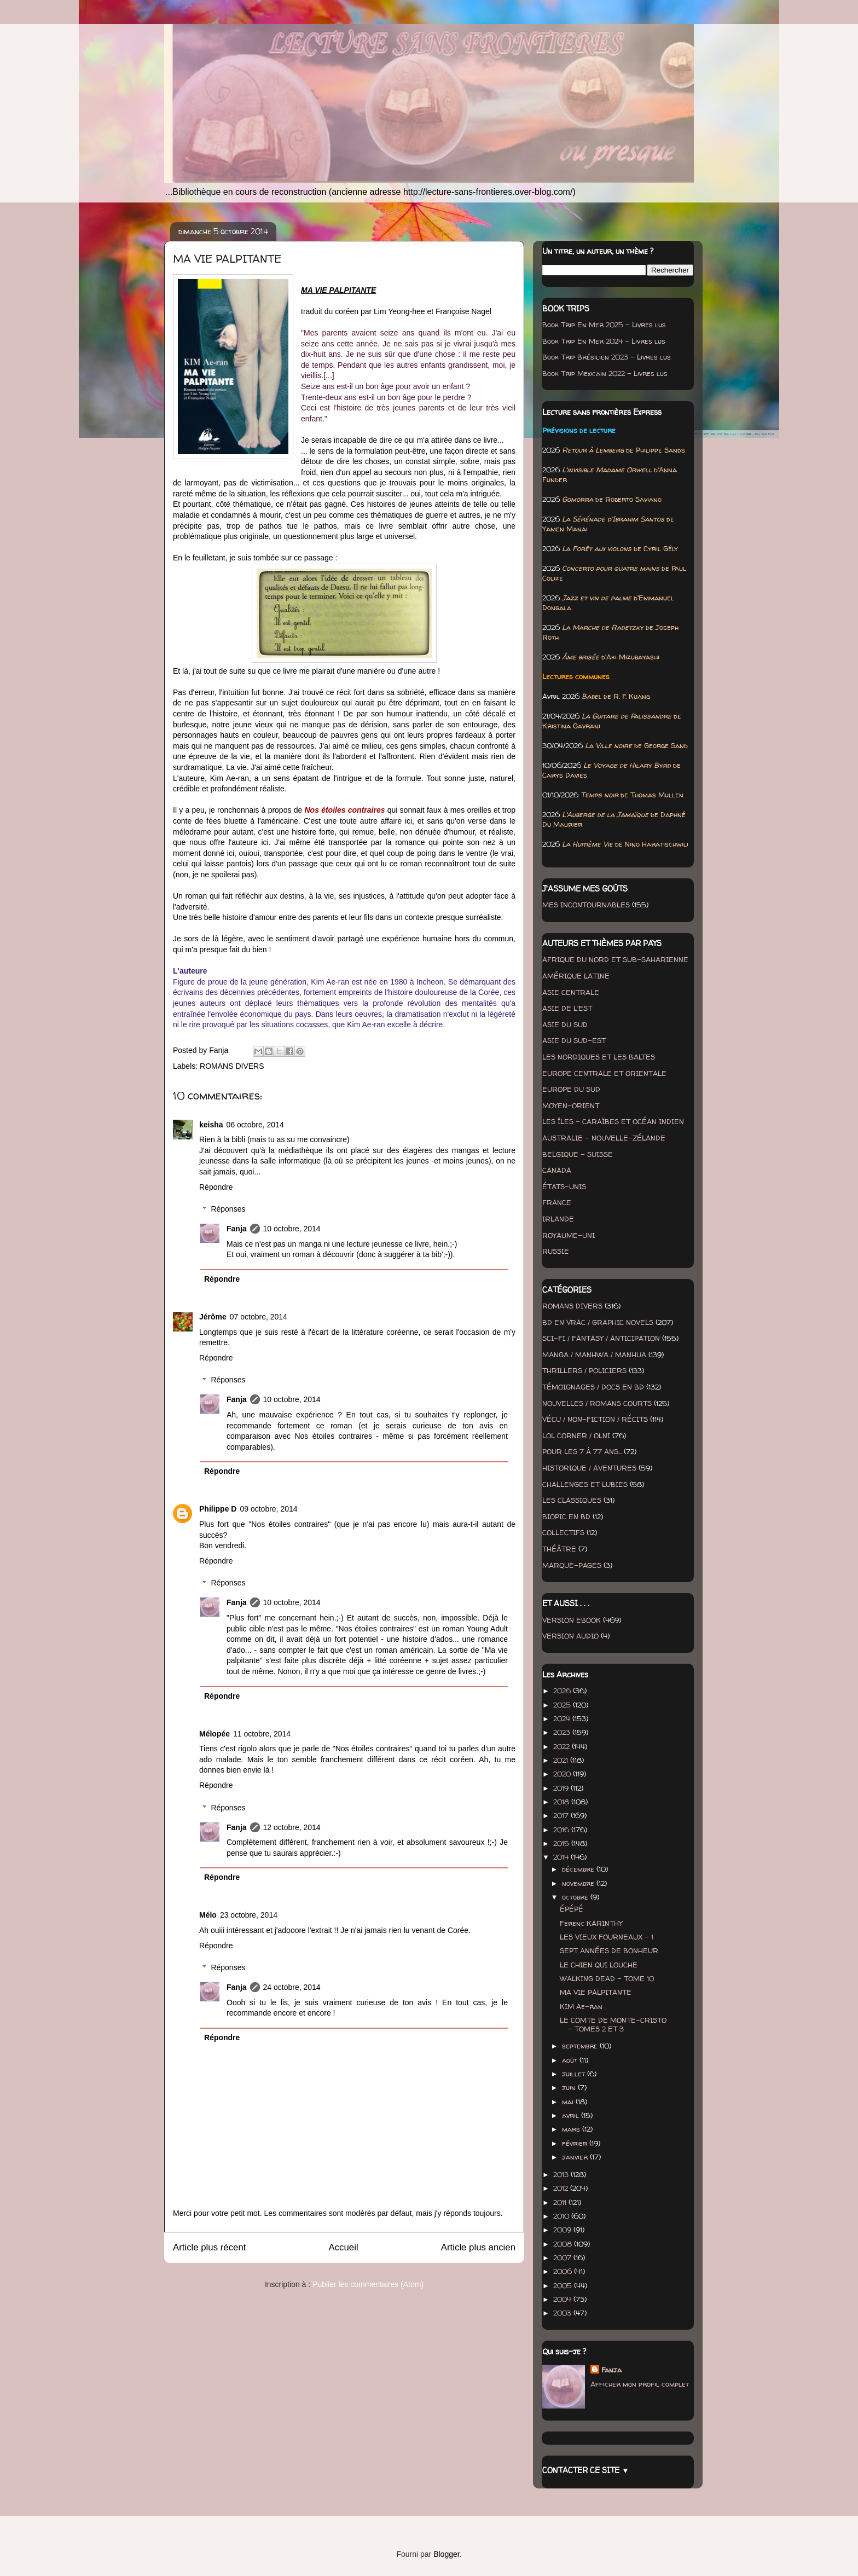  I want to click on décembre, so click(579, 1869).